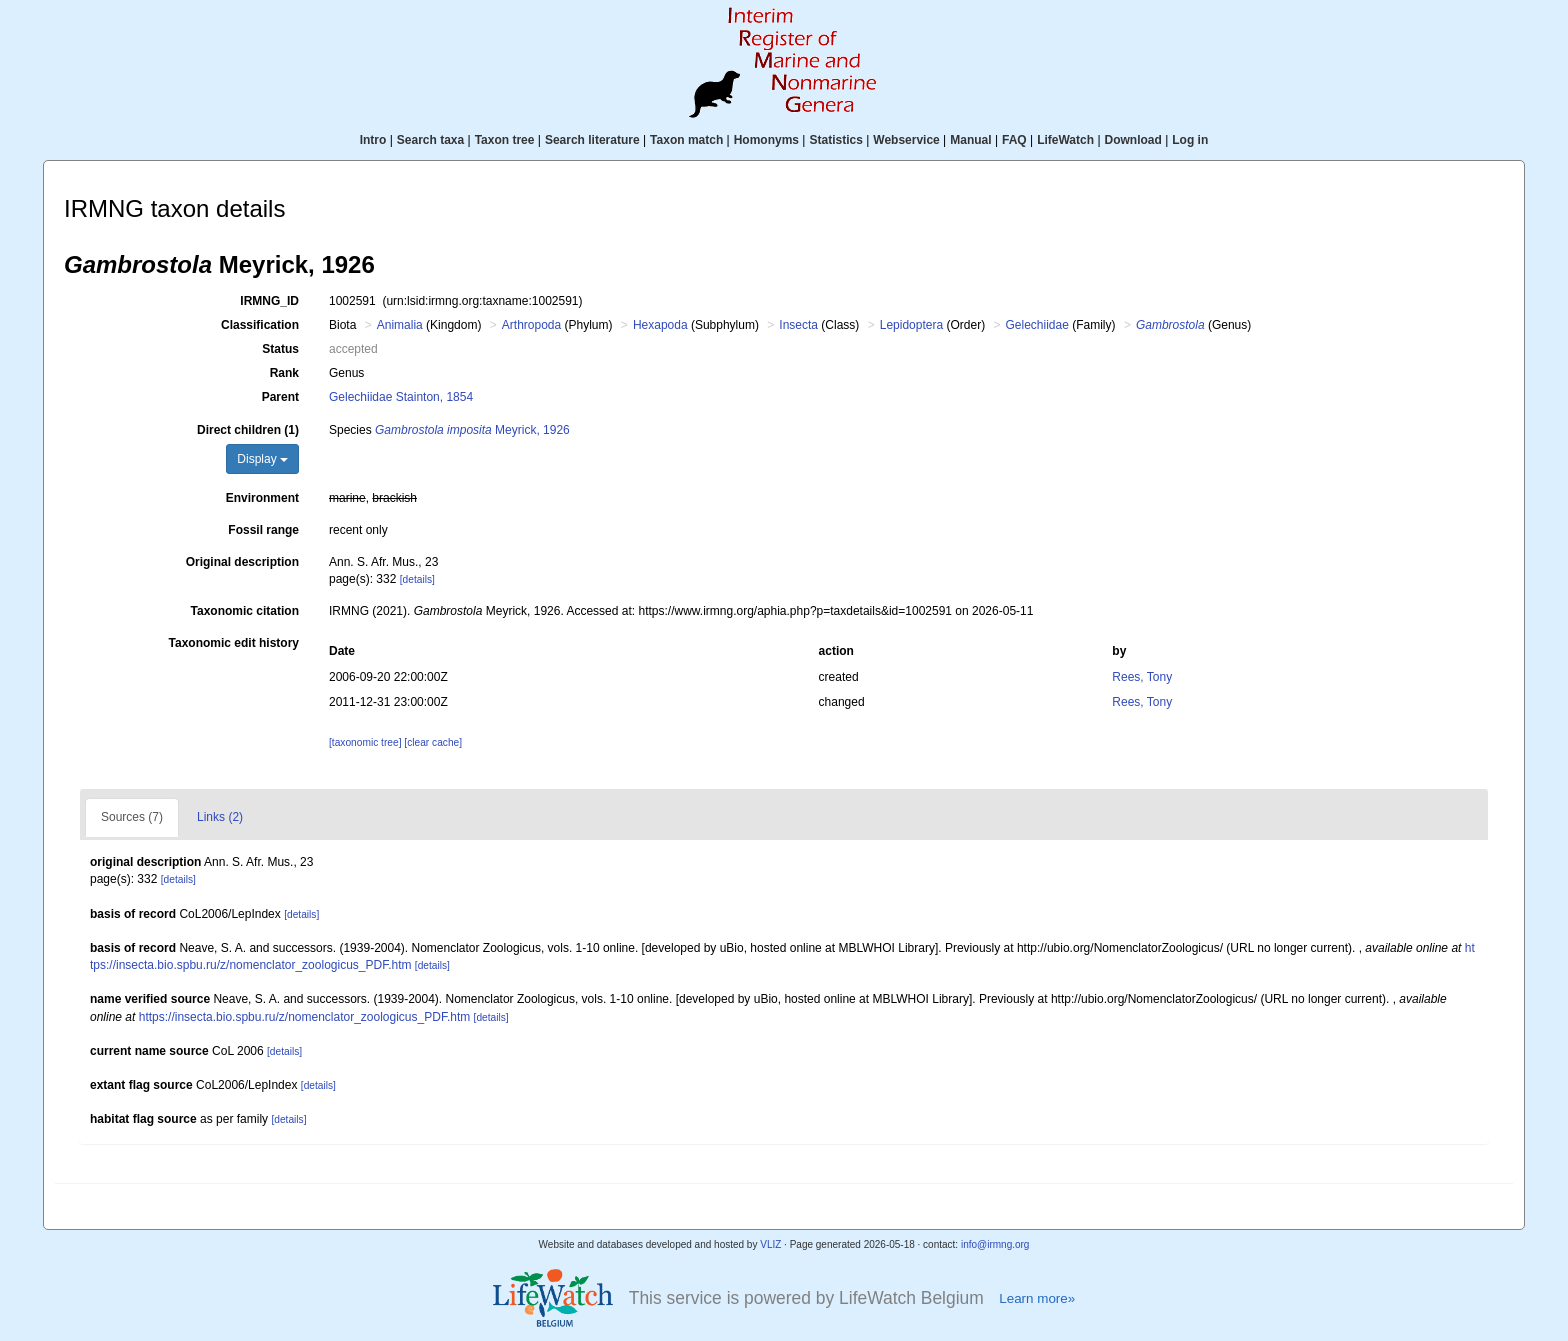  I want to click on Meyrick, 1926, so click(472, 430).